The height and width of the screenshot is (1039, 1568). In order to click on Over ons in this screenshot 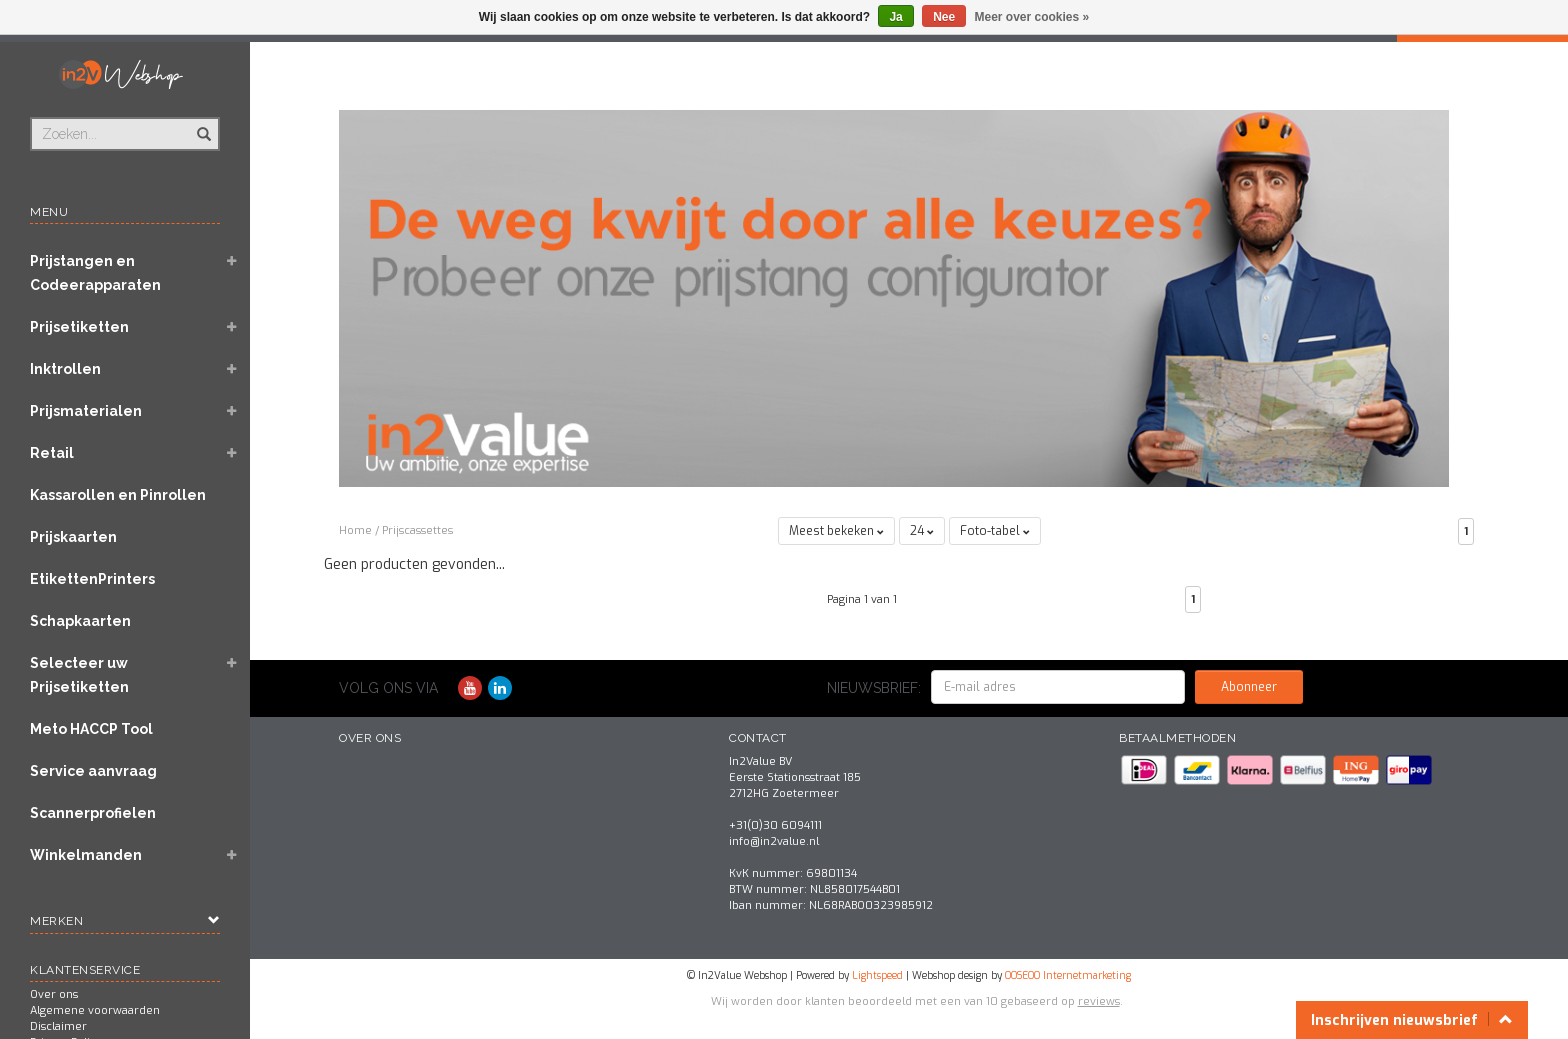, I will do `click(54, 994)`.